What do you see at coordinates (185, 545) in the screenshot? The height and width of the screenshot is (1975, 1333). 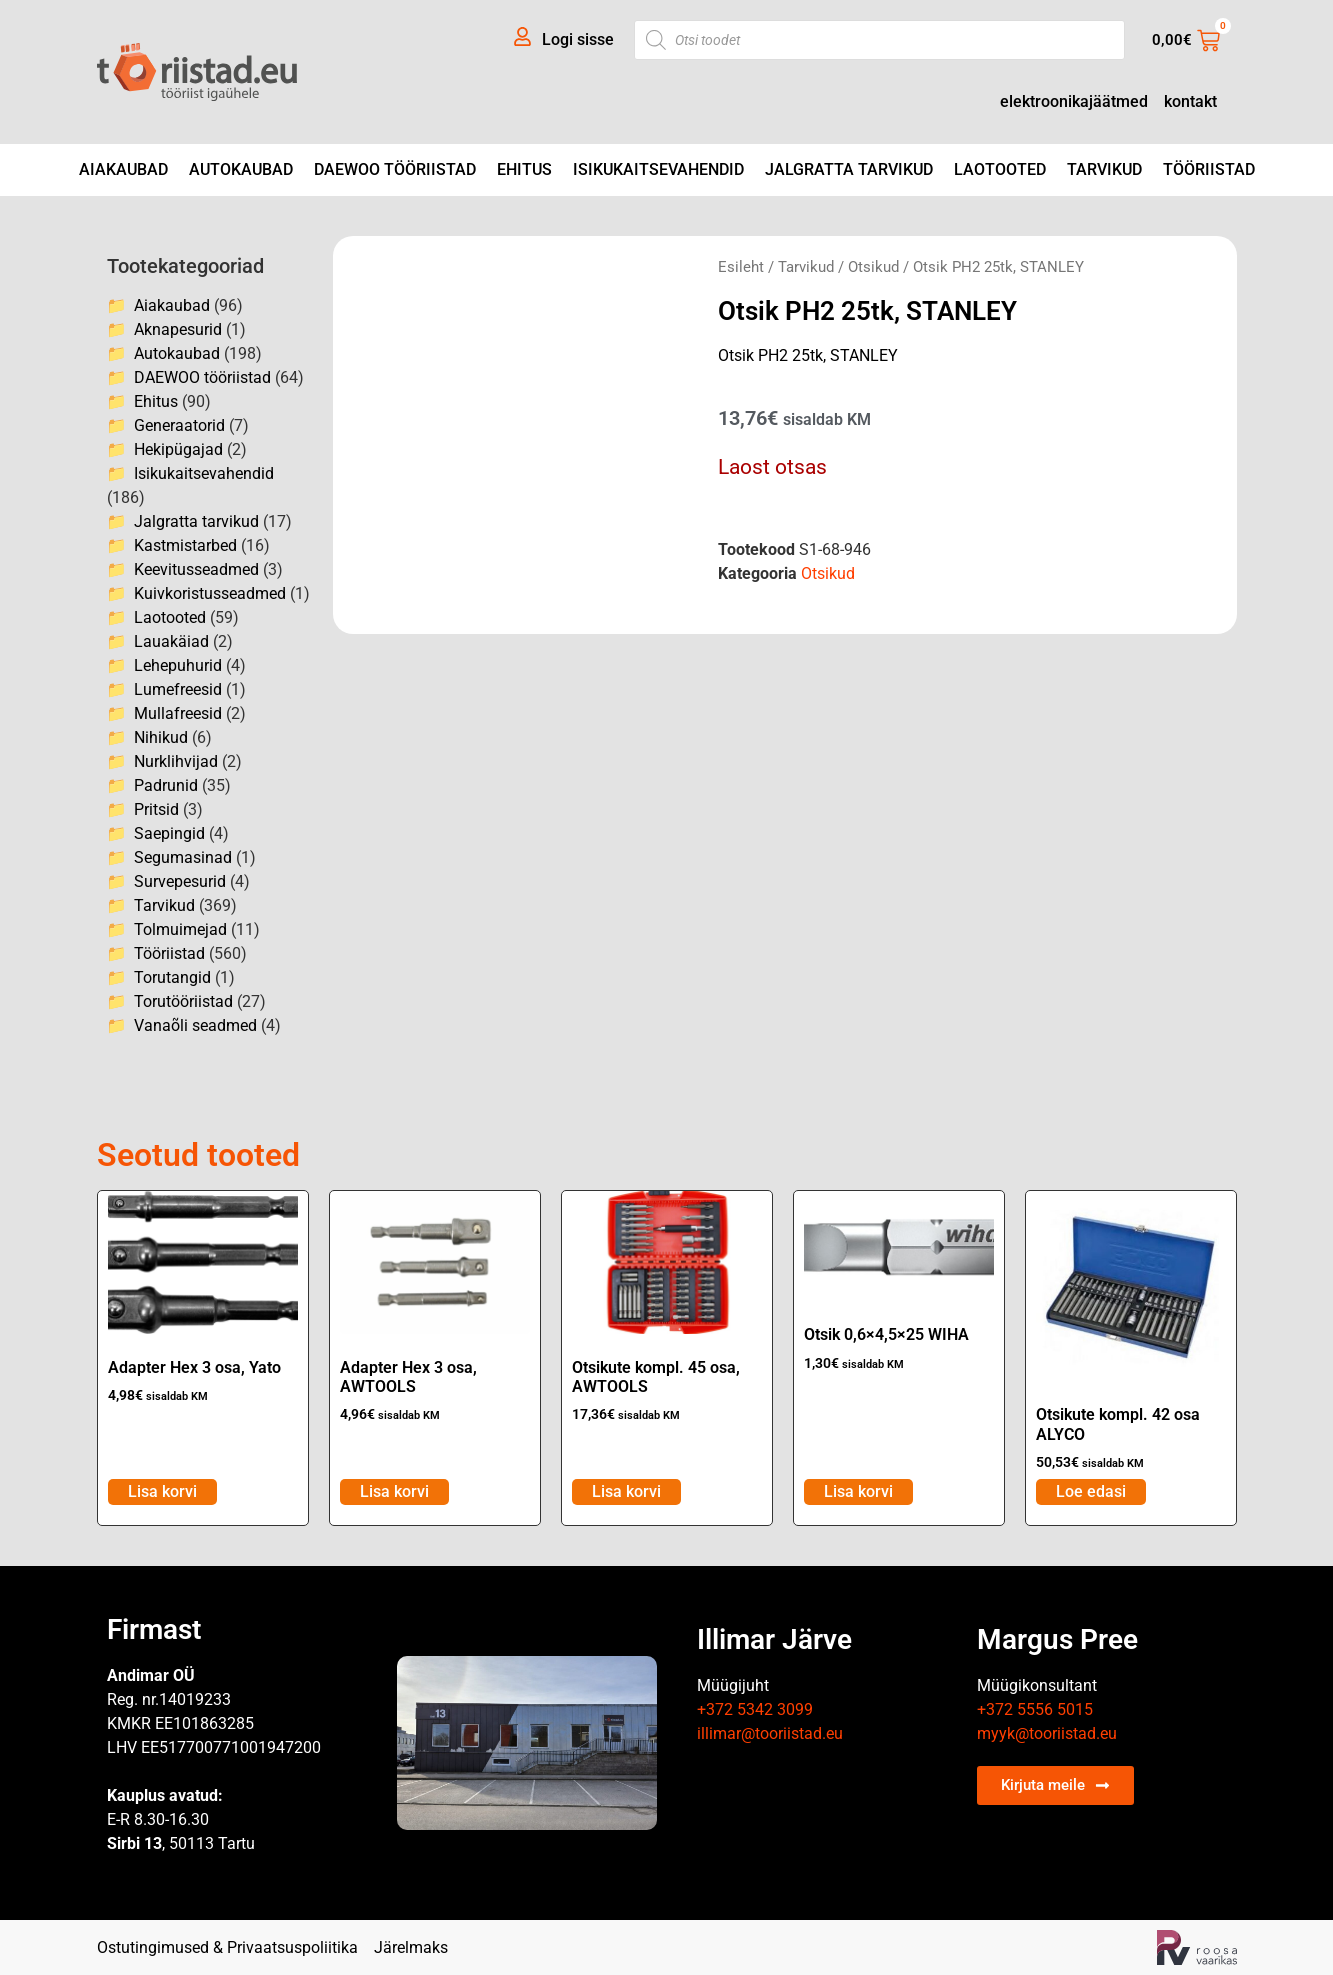 I see `Kastmistarbed` at bounding box center [185, 545].